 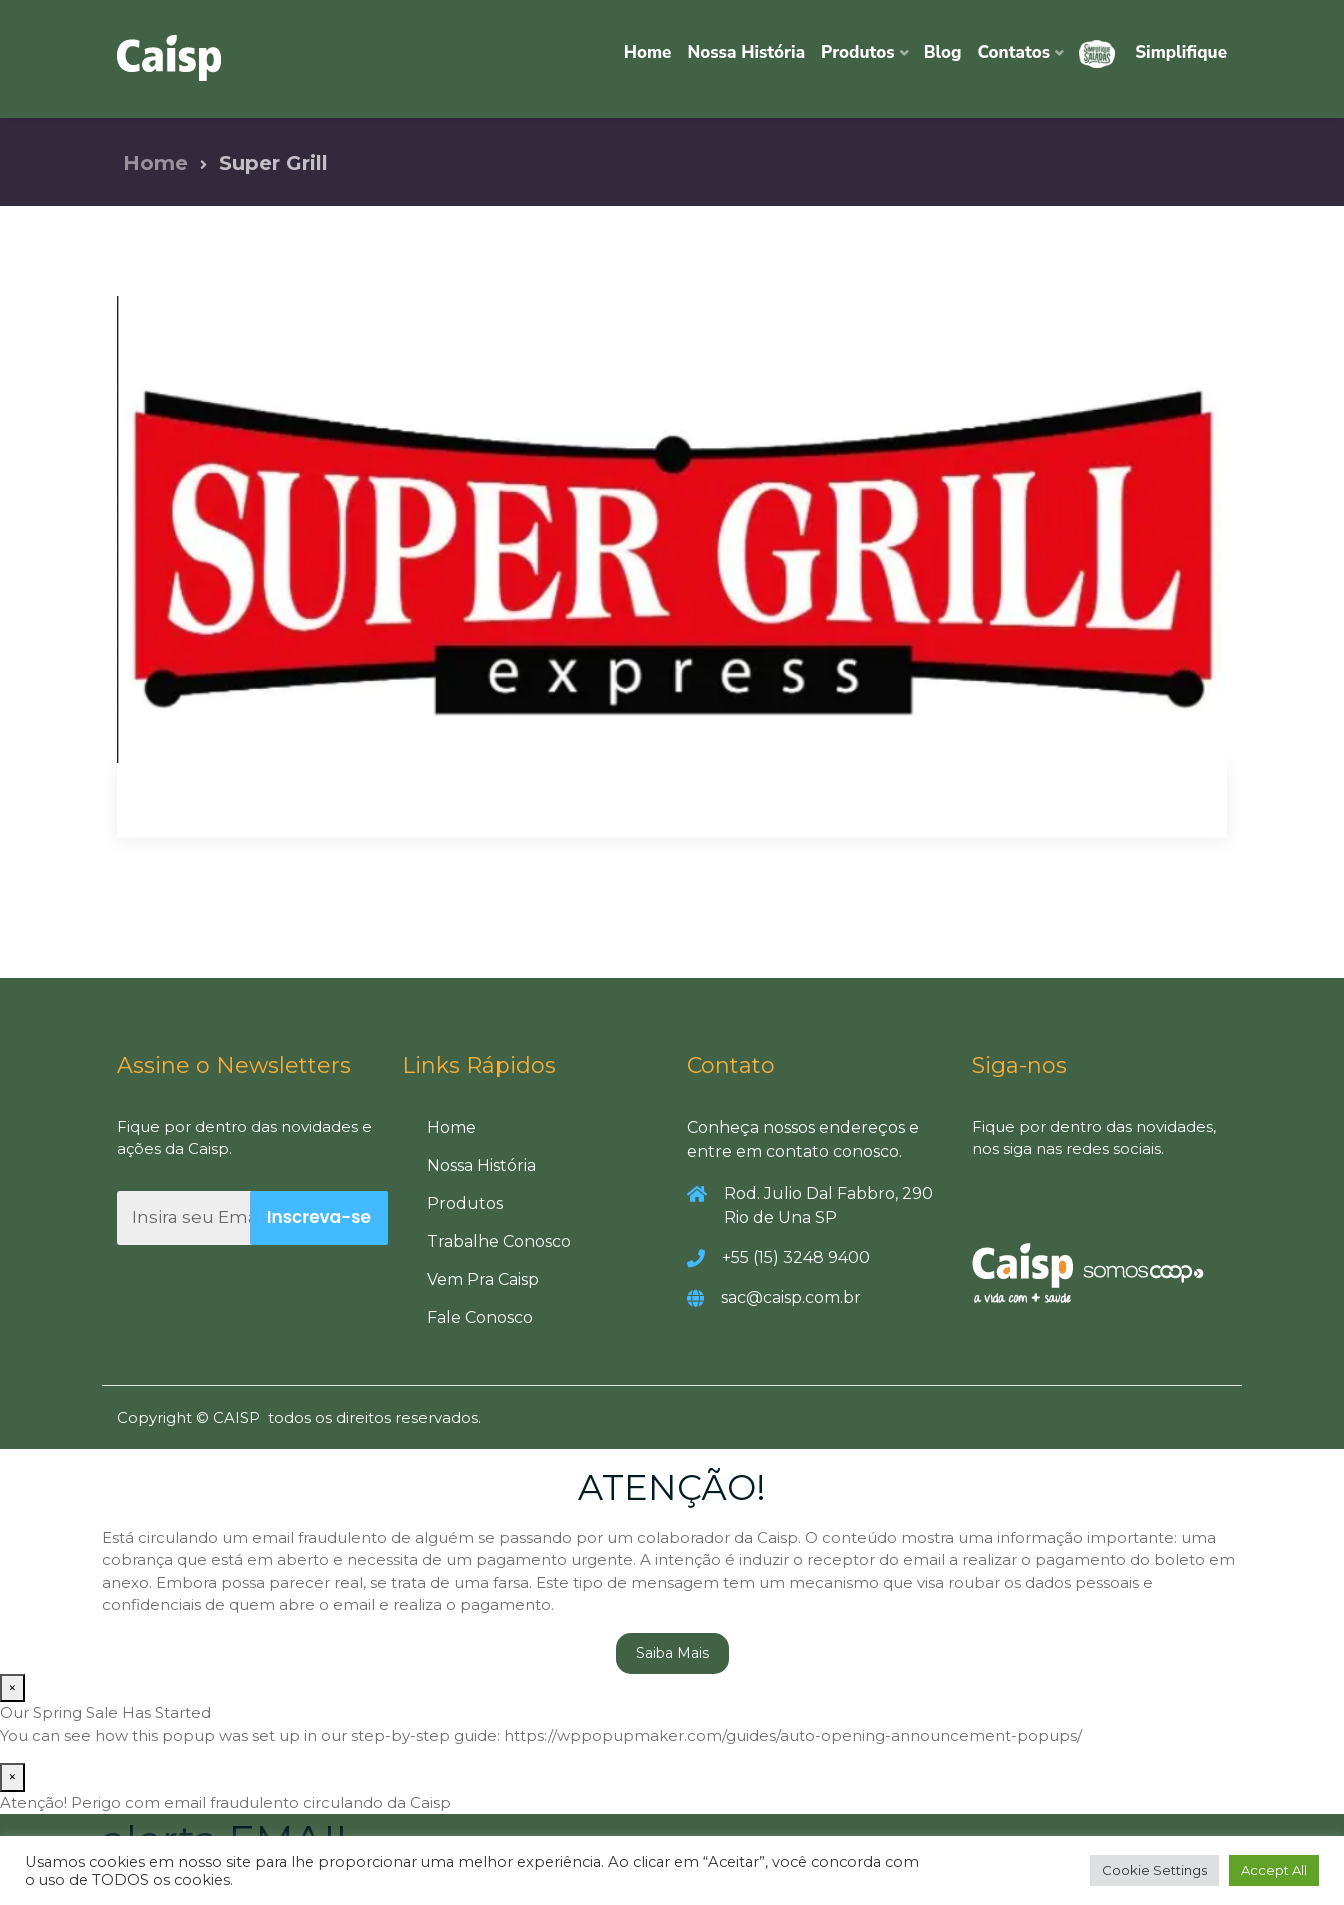 I want to click on Trabalhe Conosco, so click(x=499, y=1241).